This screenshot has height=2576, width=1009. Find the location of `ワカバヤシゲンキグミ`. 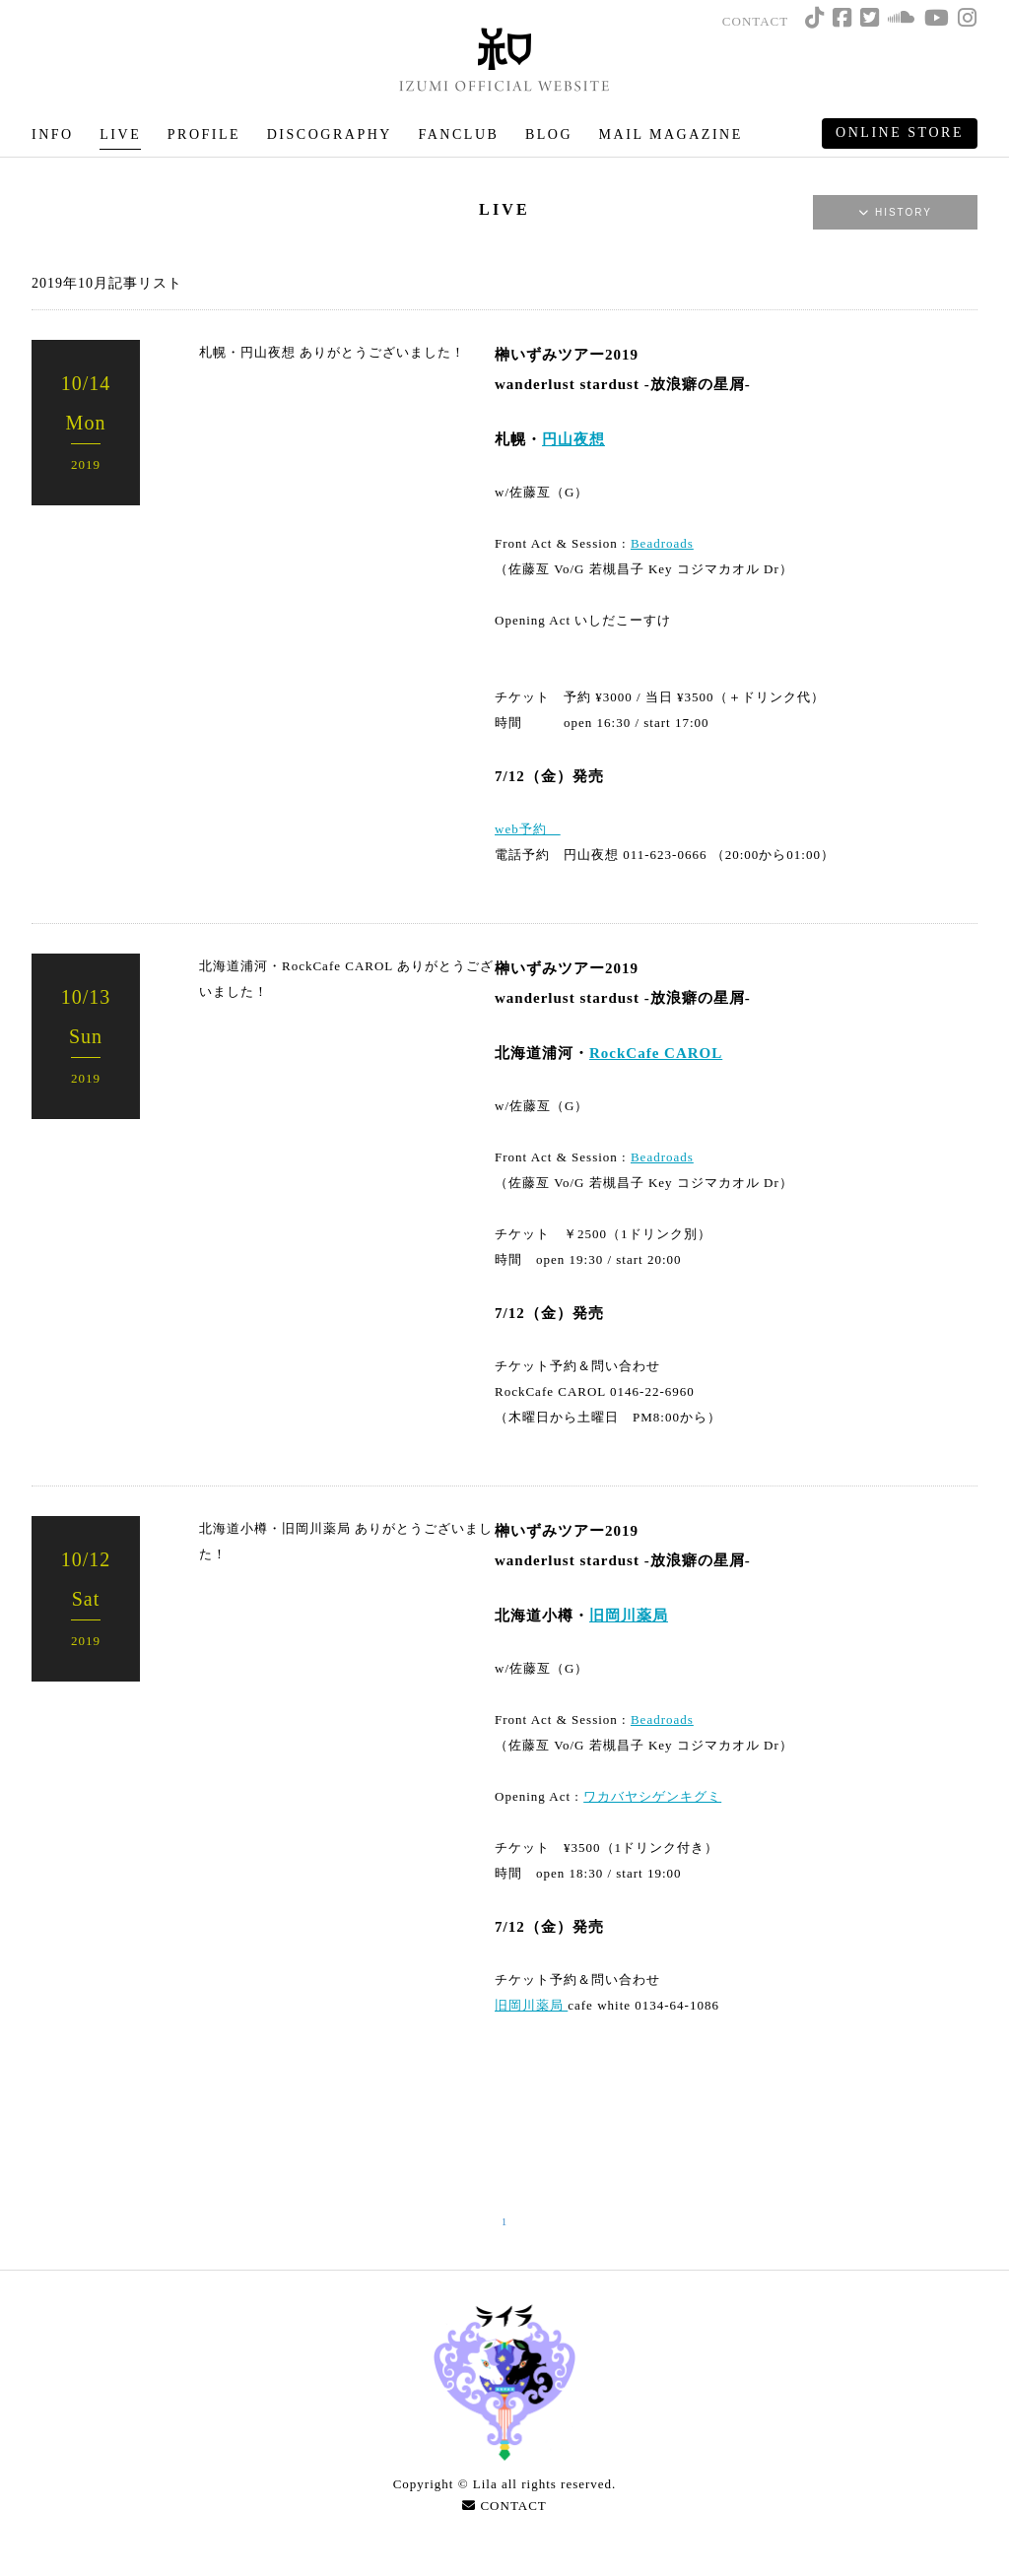

ワカバヤシゲンキグミ is located at coordinates (652, 1796).